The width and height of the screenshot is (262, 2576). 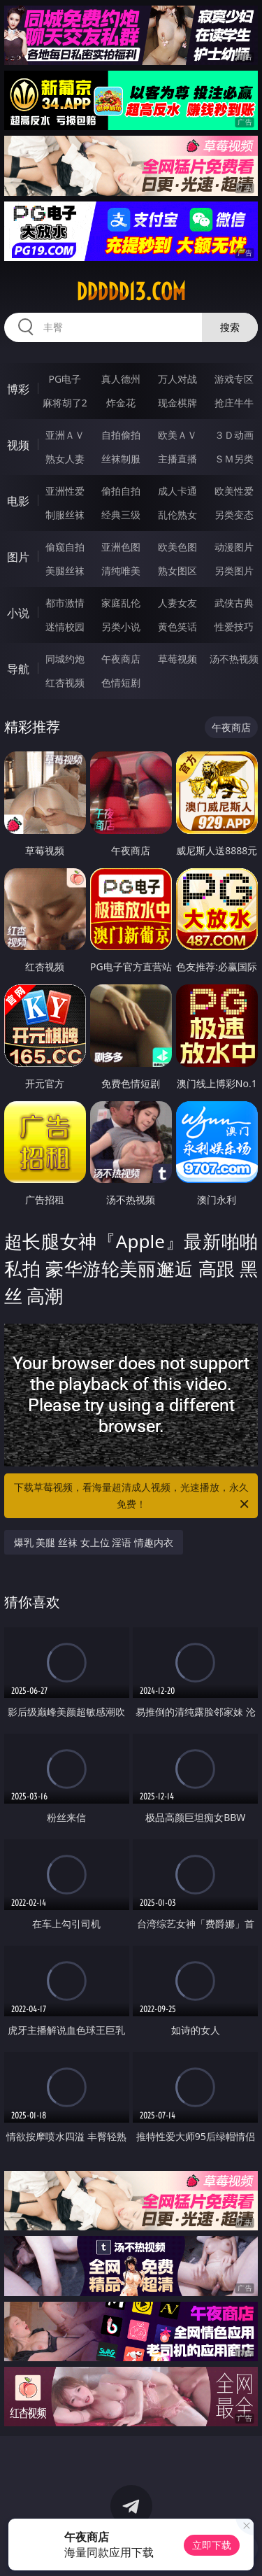 I want to click on 制服丝袜, so click(x=65, y=514).